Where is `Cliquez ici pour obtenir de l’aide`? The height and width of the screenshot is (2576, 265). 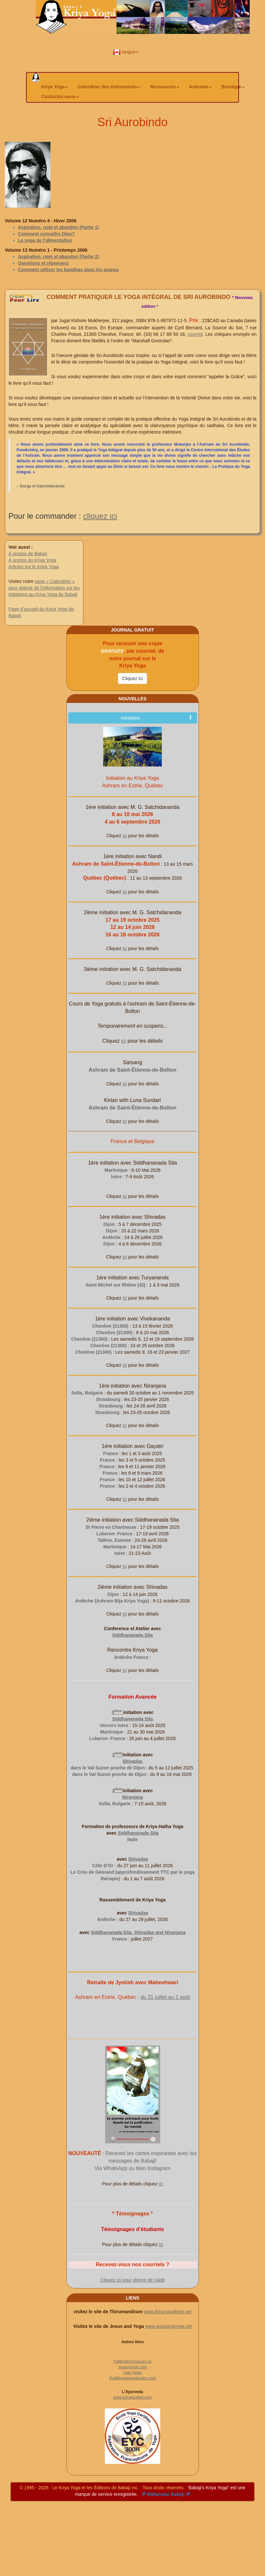 Cliquez ici pour obtenir de l’aide is located at coordinates (132, 2280).